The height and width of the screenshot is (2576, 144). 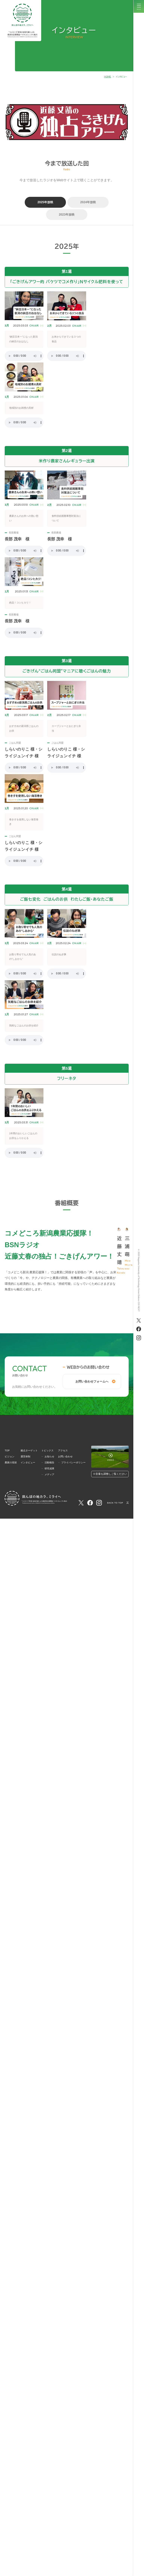 I want to click on お知らせ, so click(x=49, y=1456).